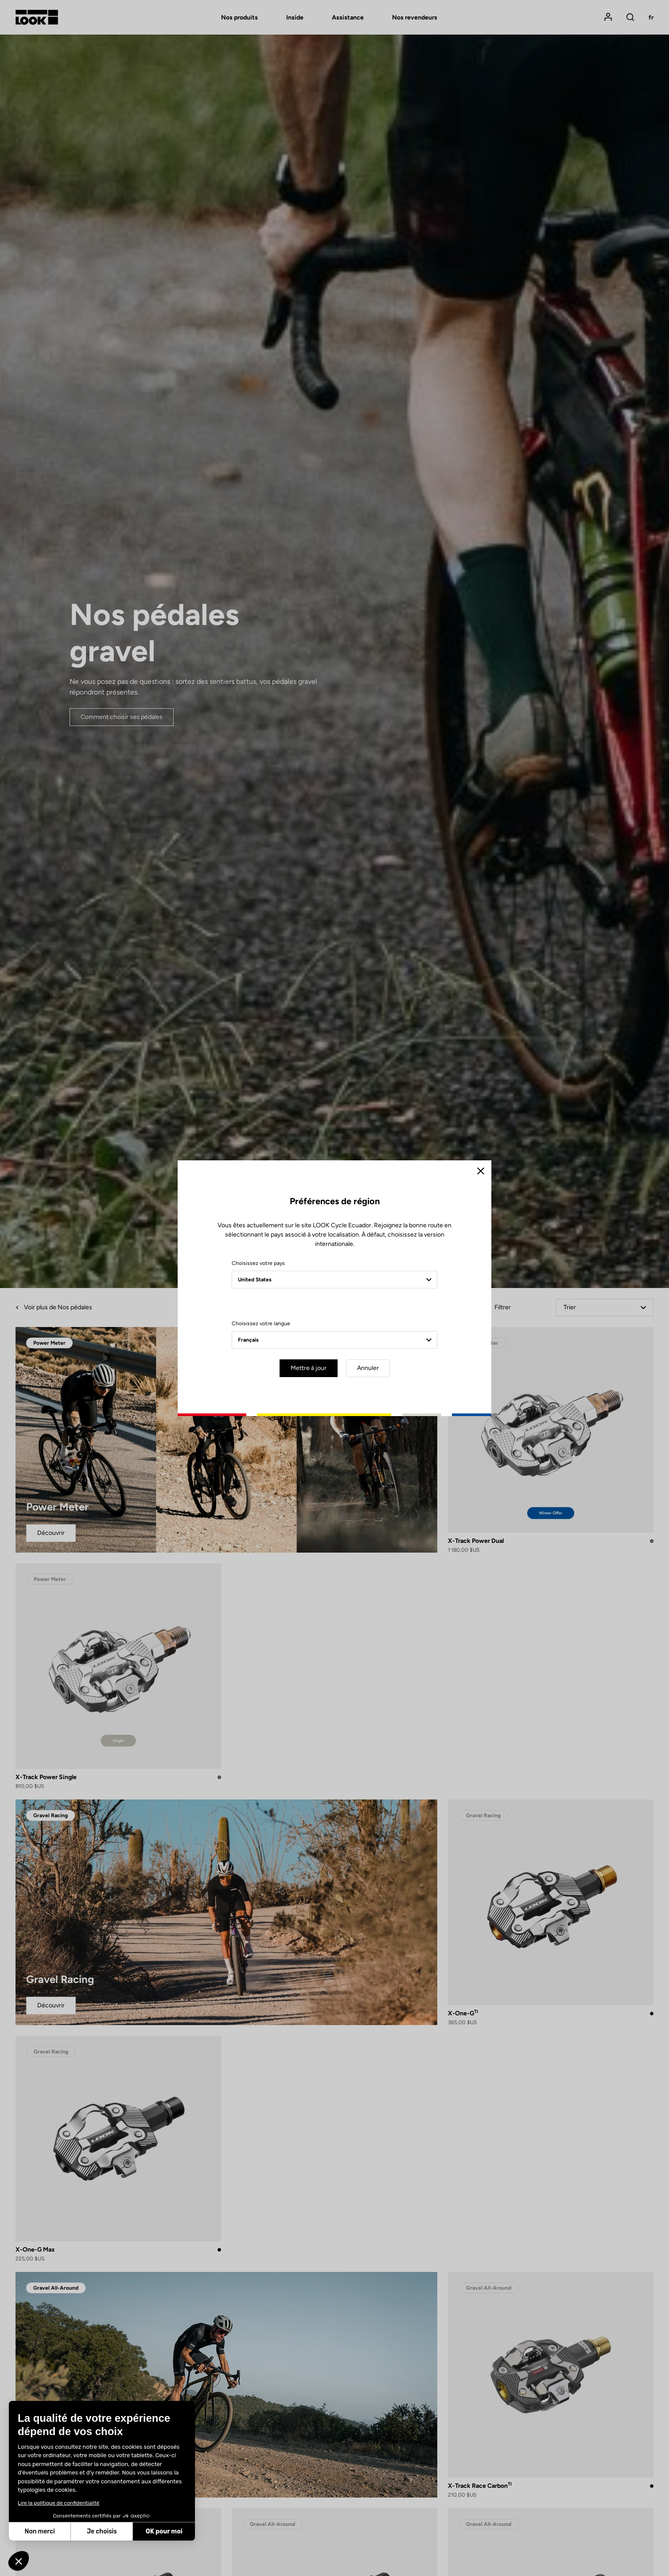 The width and height of the screenshot is (669, 2576). I want to click on Annuler, so click(368, 1368).